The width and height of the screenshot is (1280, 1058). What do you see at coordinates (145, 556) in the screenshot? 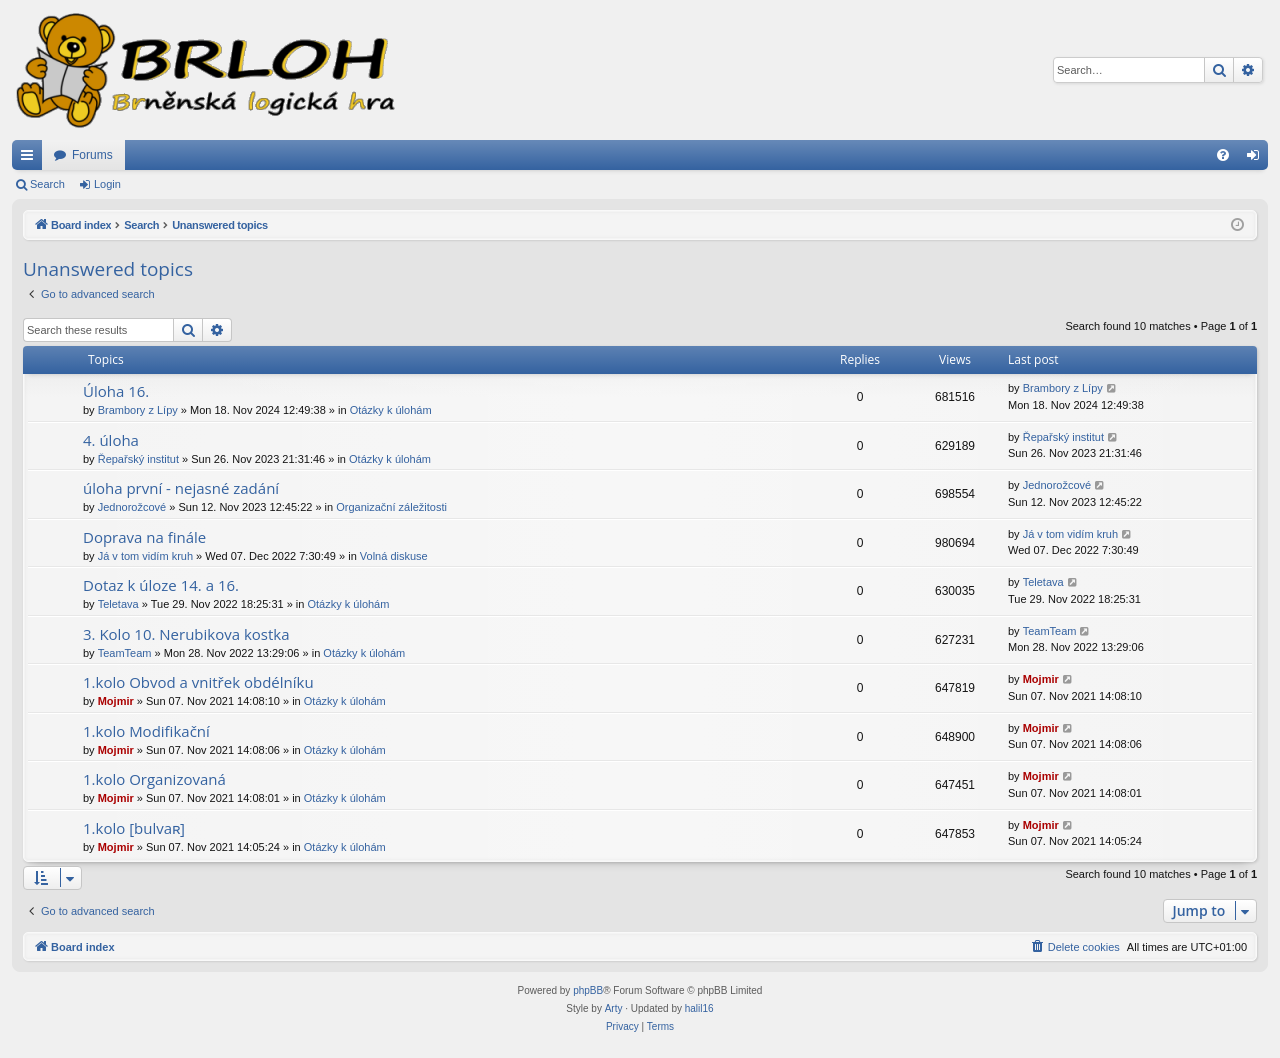
I see `Já v tom vidím kruh` at bounding box center [145, 556].